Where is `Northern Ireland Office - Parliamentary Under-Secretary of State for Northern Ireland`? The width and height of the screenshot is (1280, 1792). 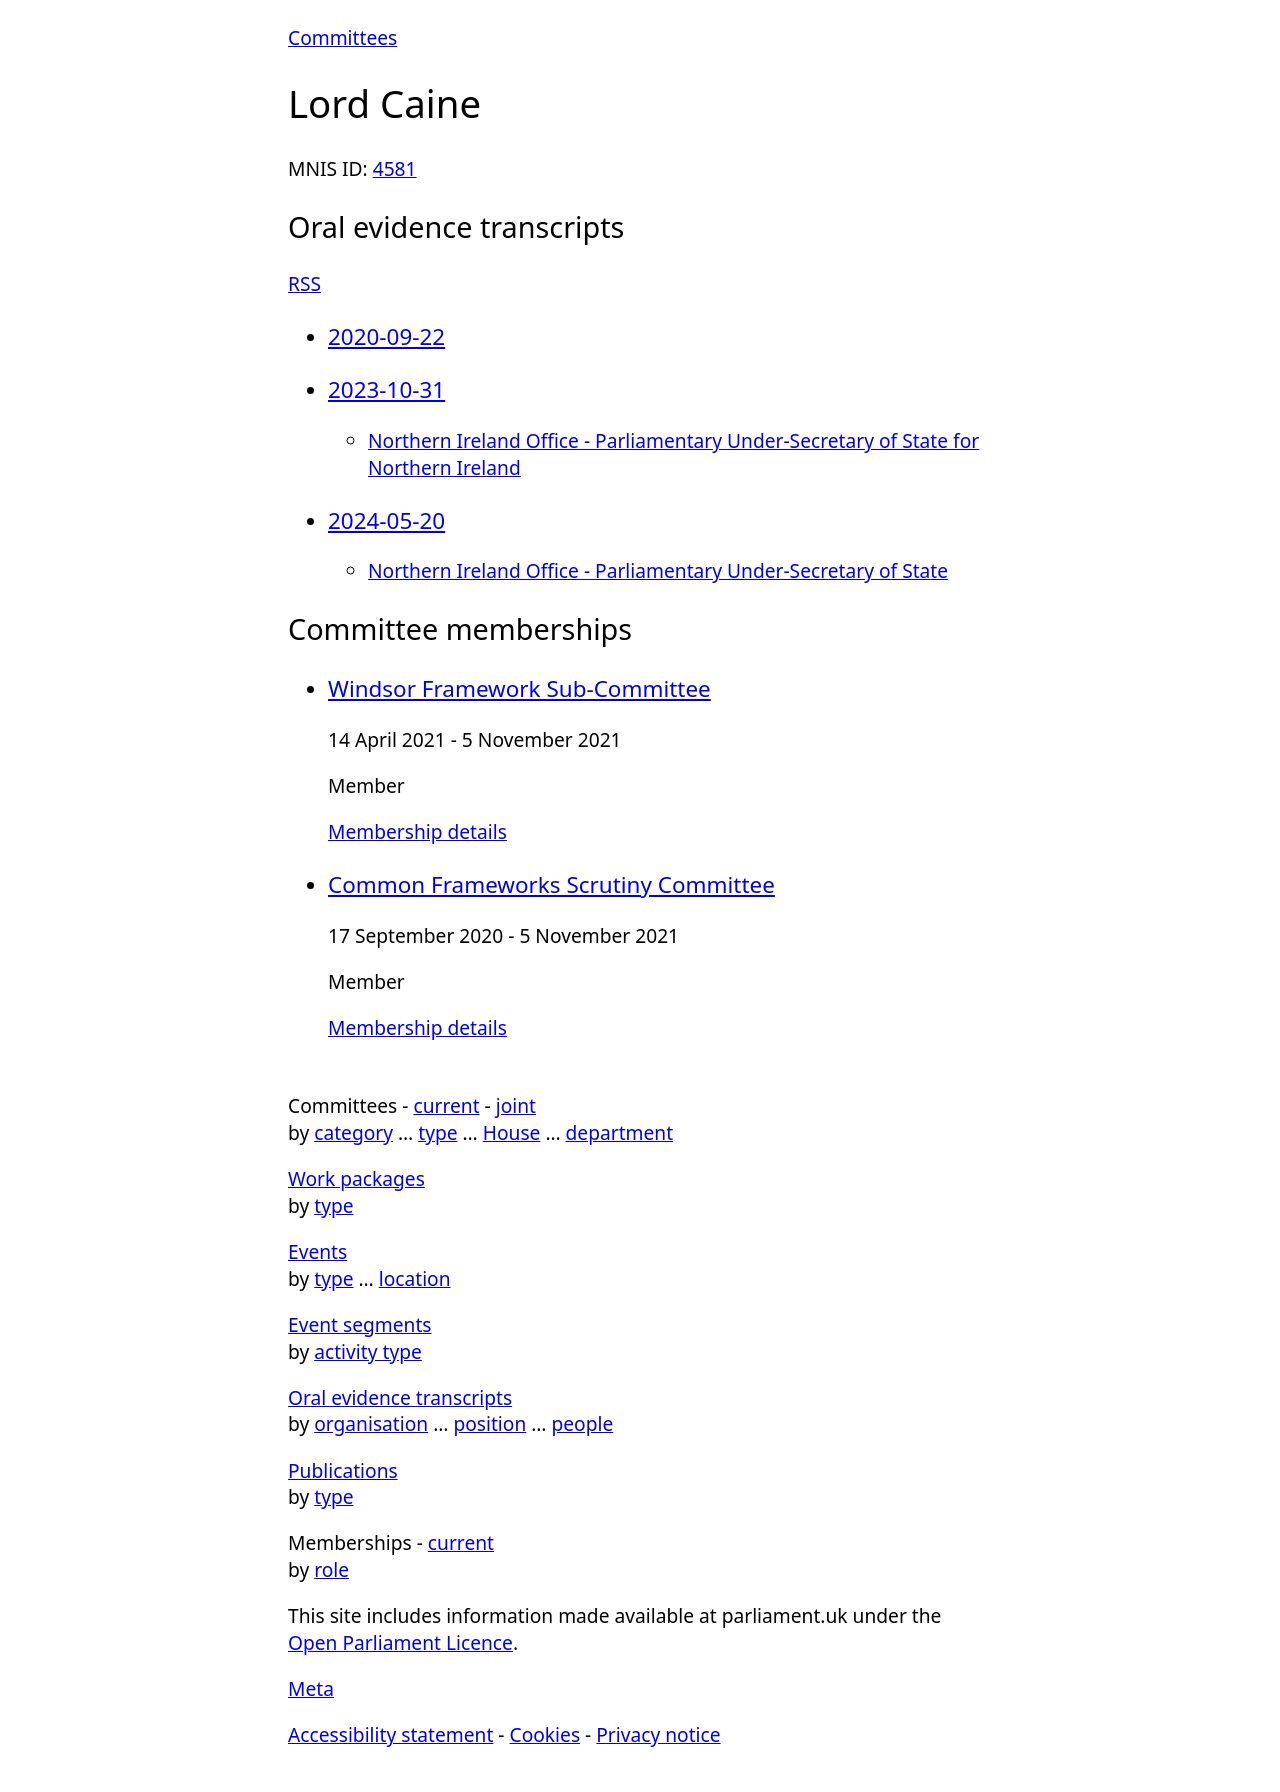 Northern Ireland Office - Parliamentary Under-Secretary of State for Northern Ireland is located at coordinates (673, 454).